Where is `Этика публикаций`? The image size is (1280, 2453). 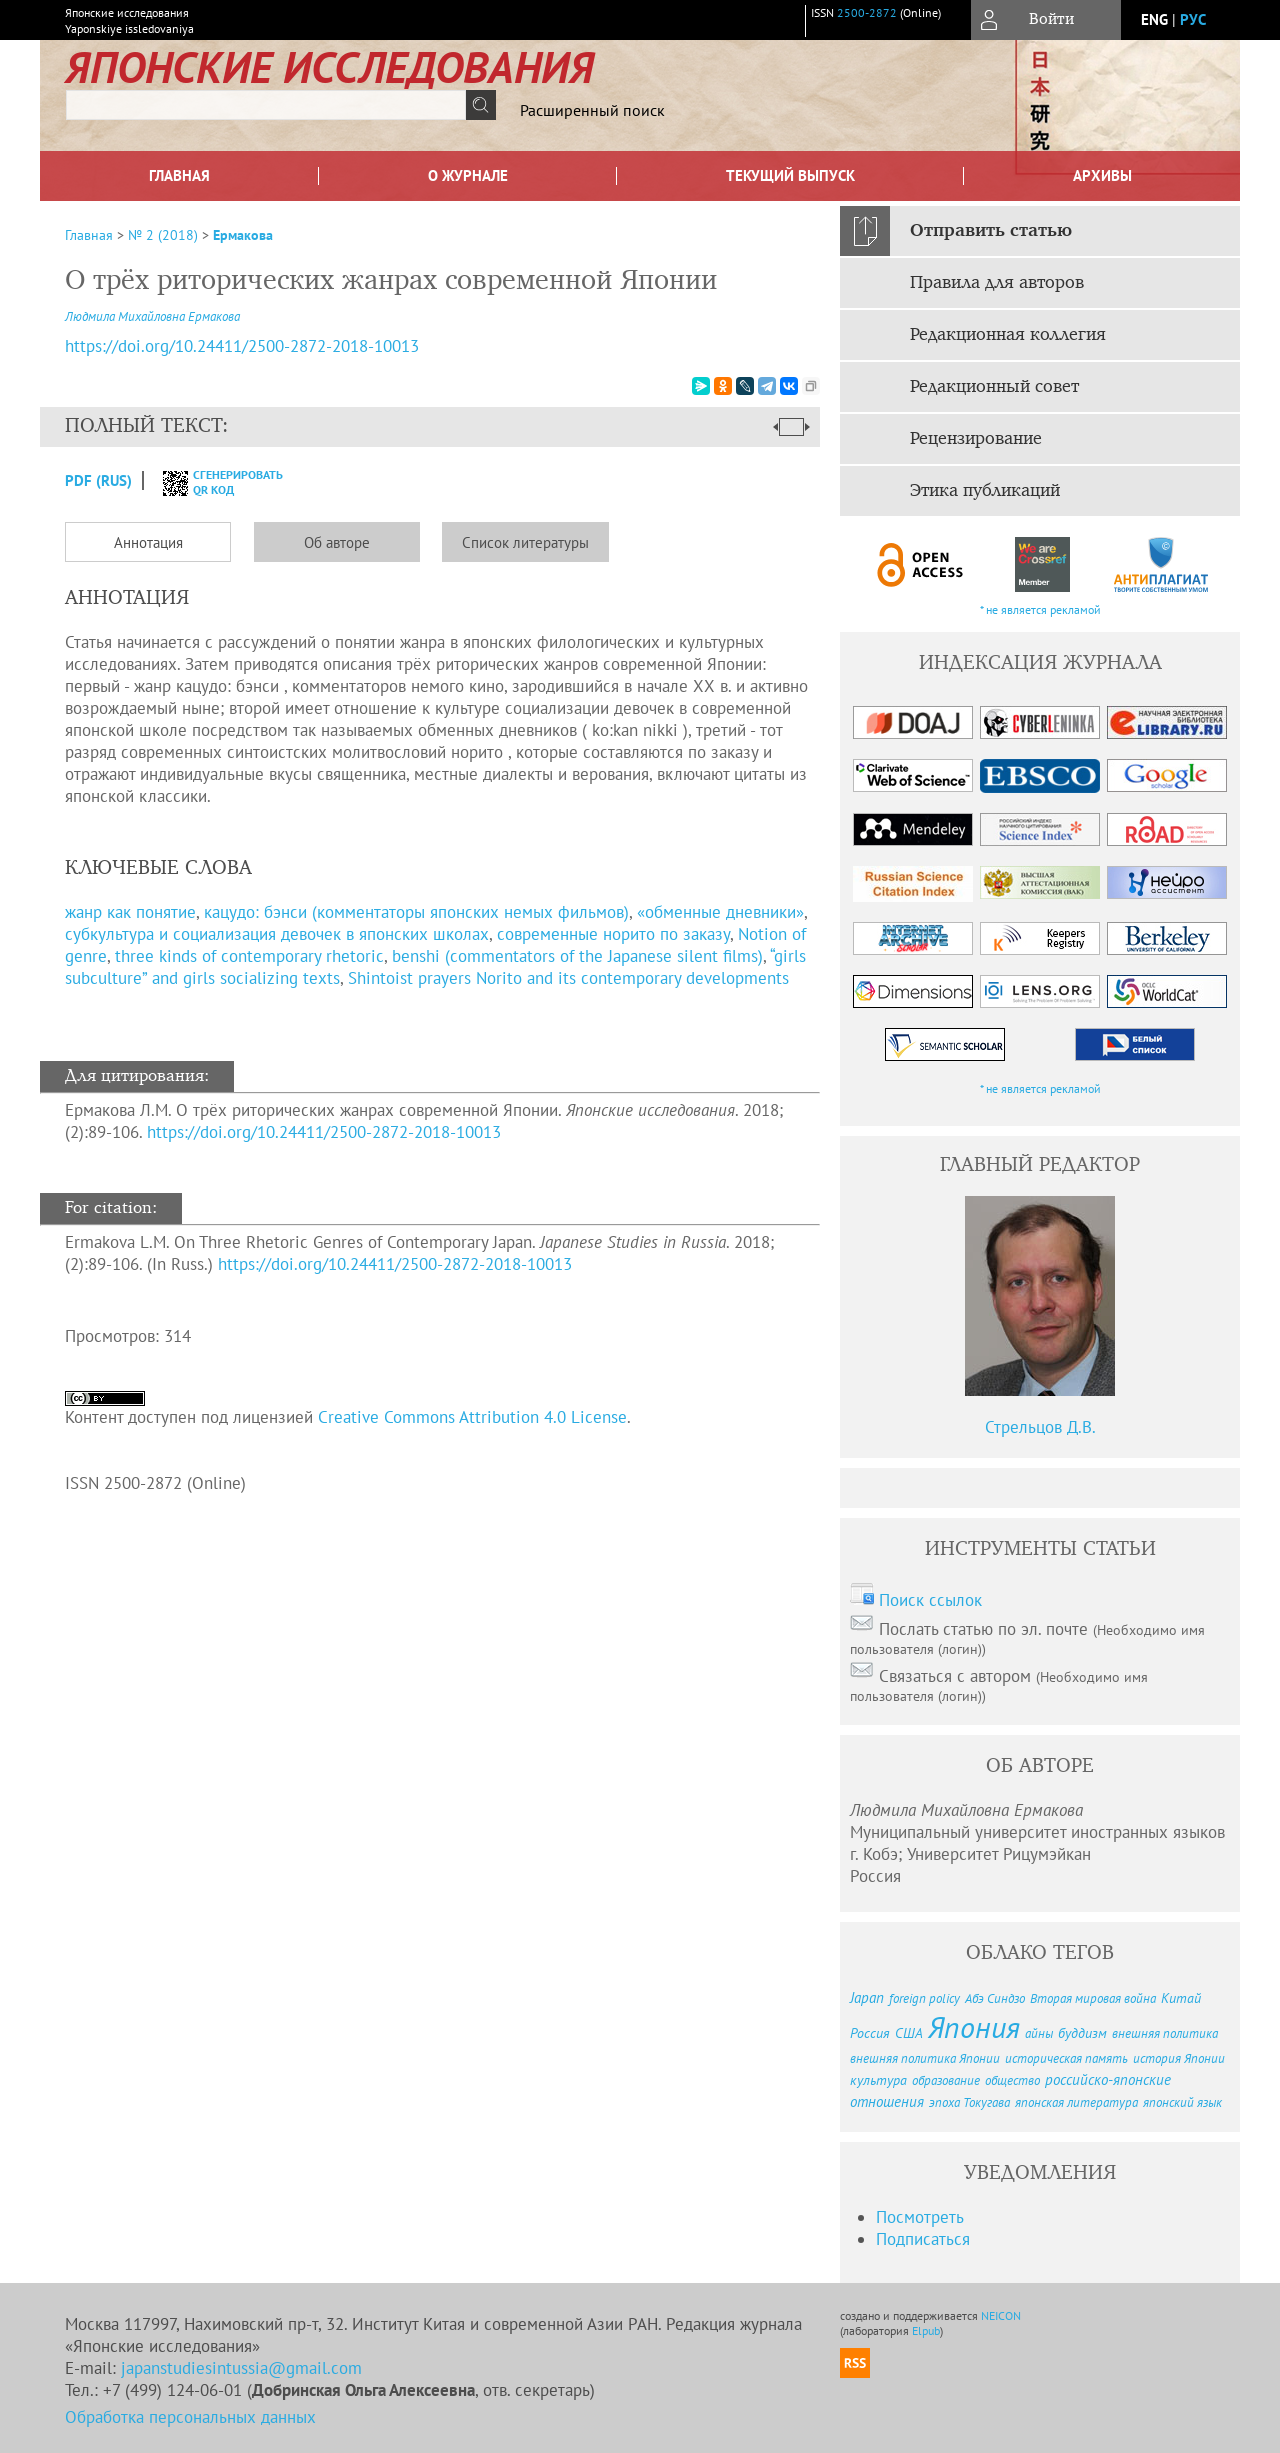
Этика публикаций is located at coordinates (985, 491).